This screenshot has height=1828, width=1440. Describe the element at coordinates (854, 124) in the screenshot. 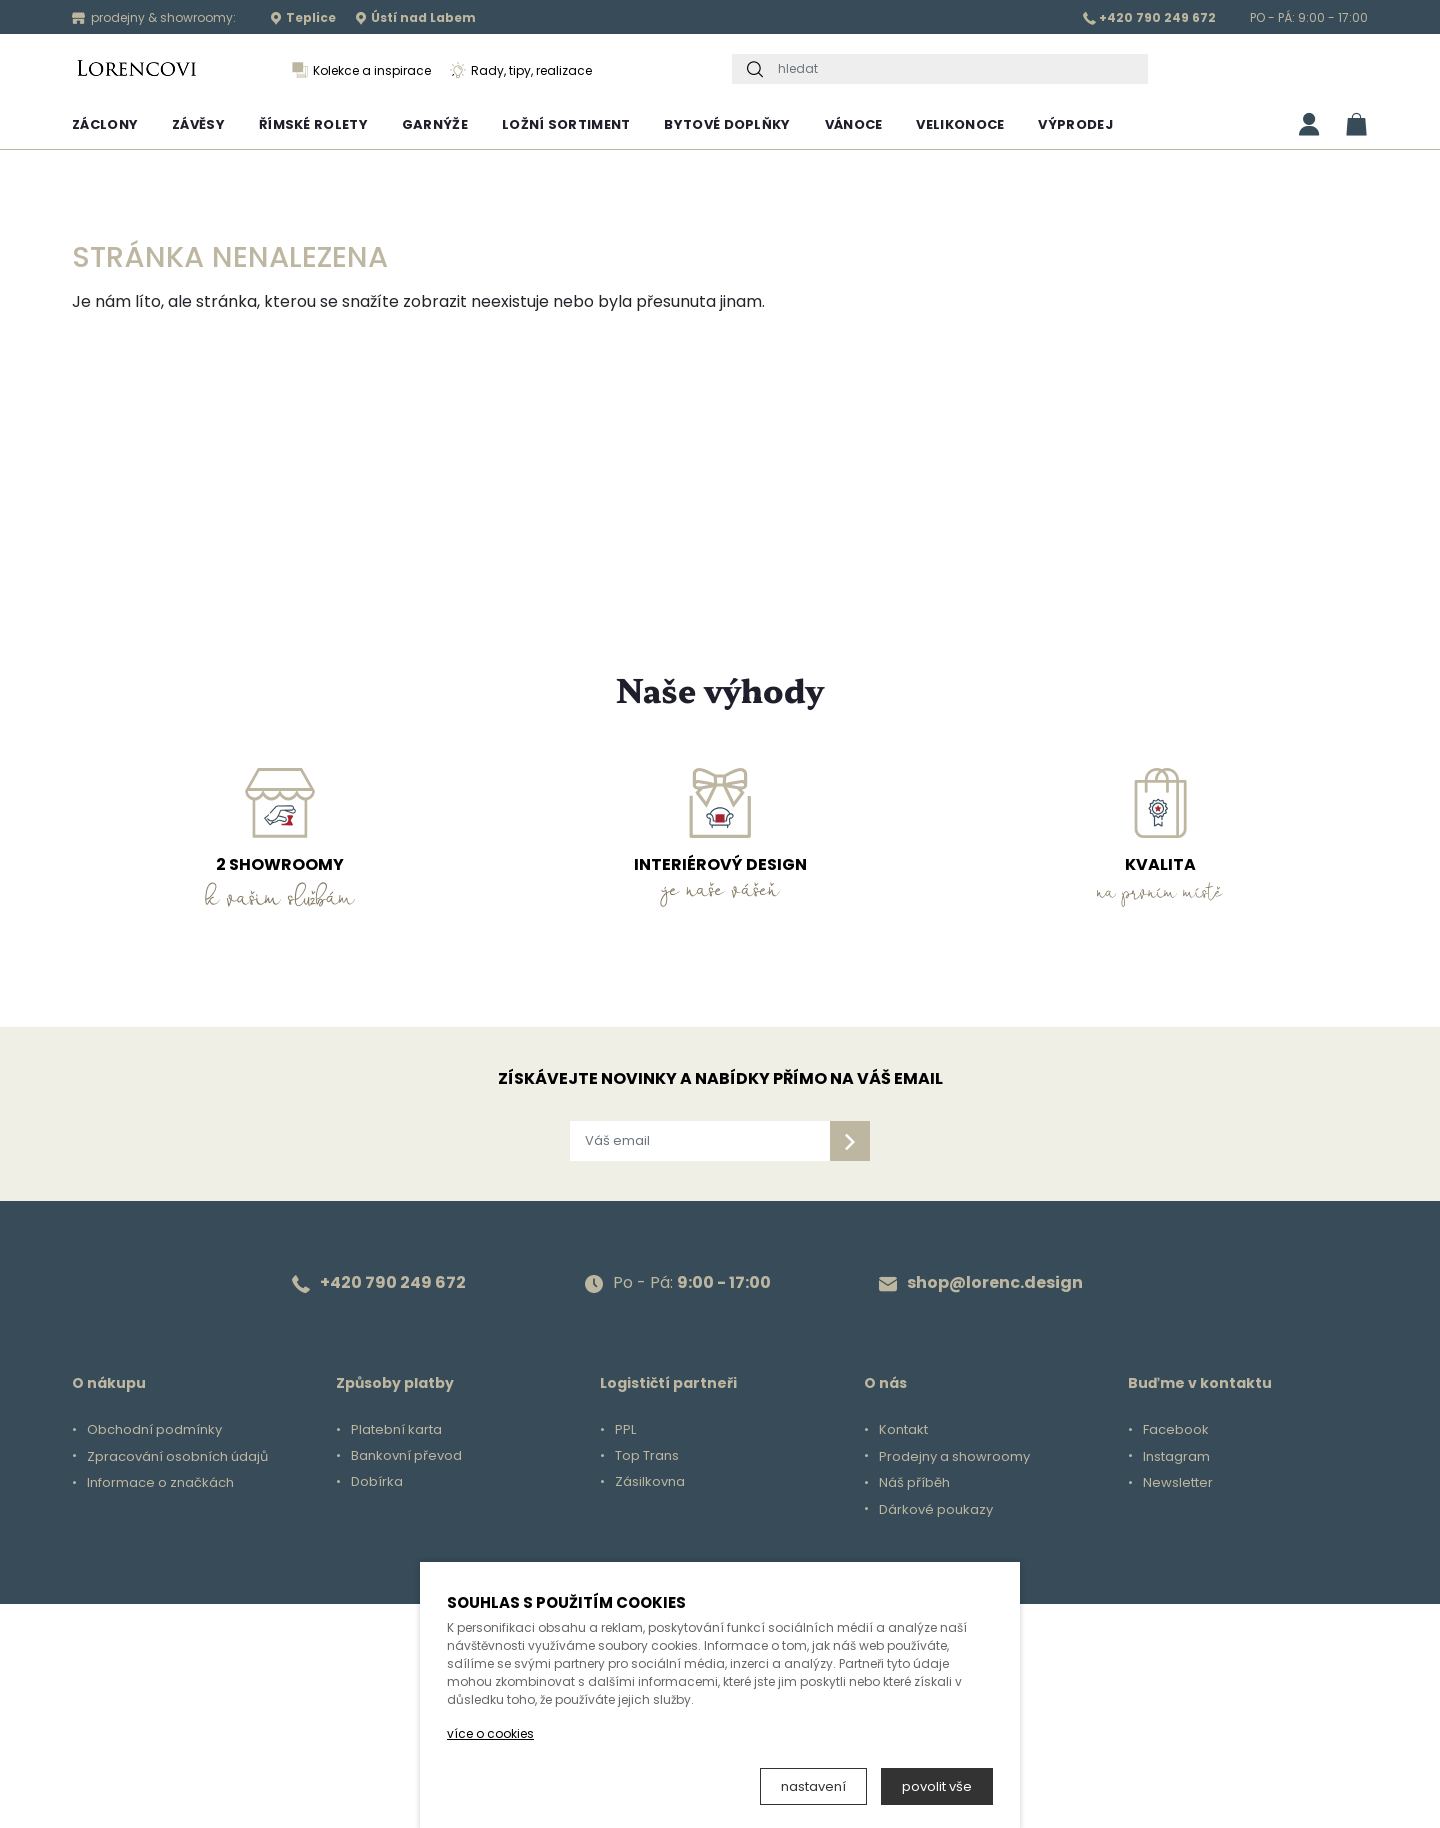

I see `Vánoce` at that location.